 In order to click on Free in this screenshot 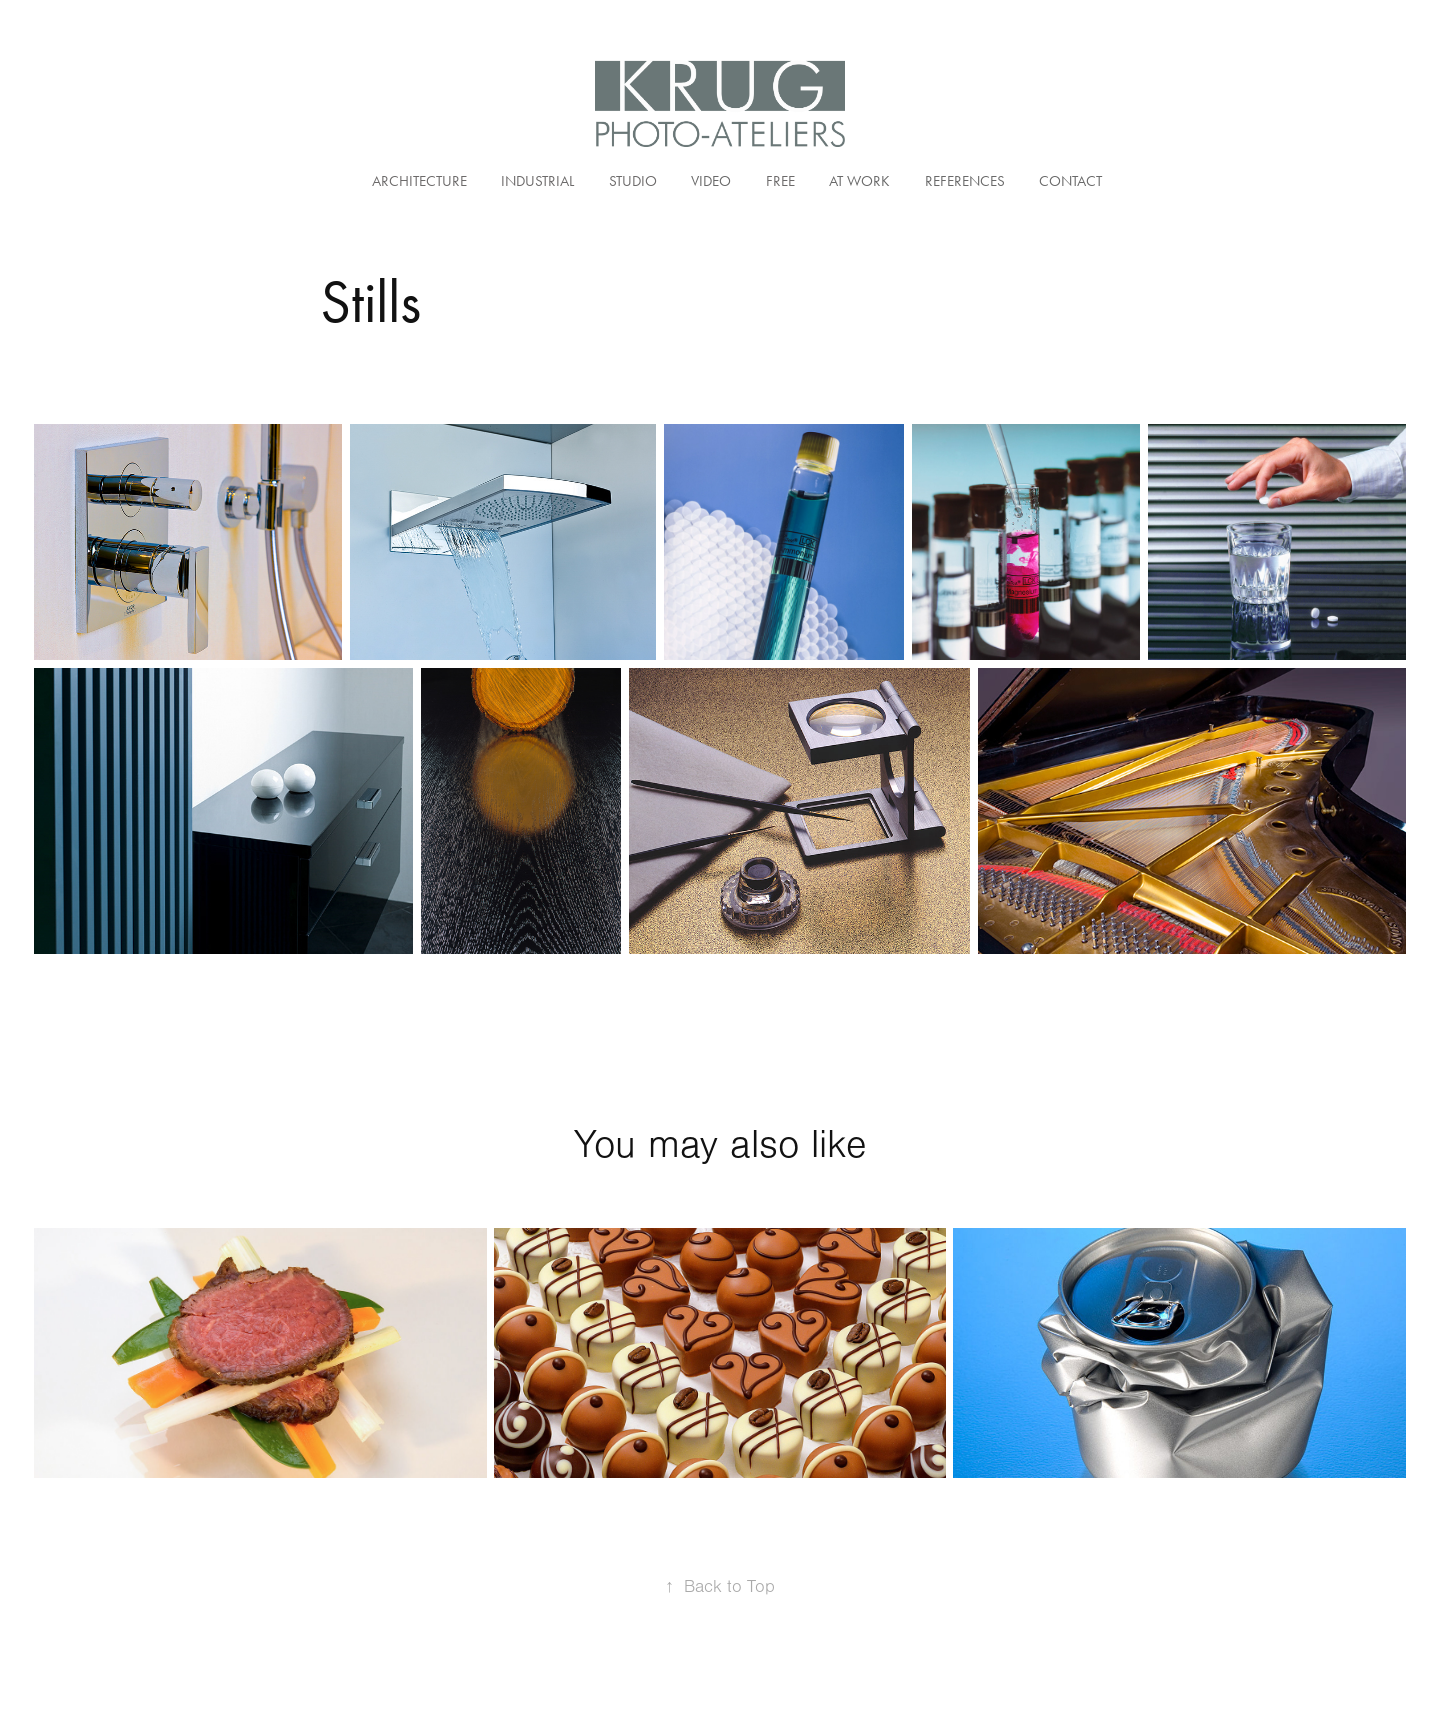, I will do `click(780, 181)`.